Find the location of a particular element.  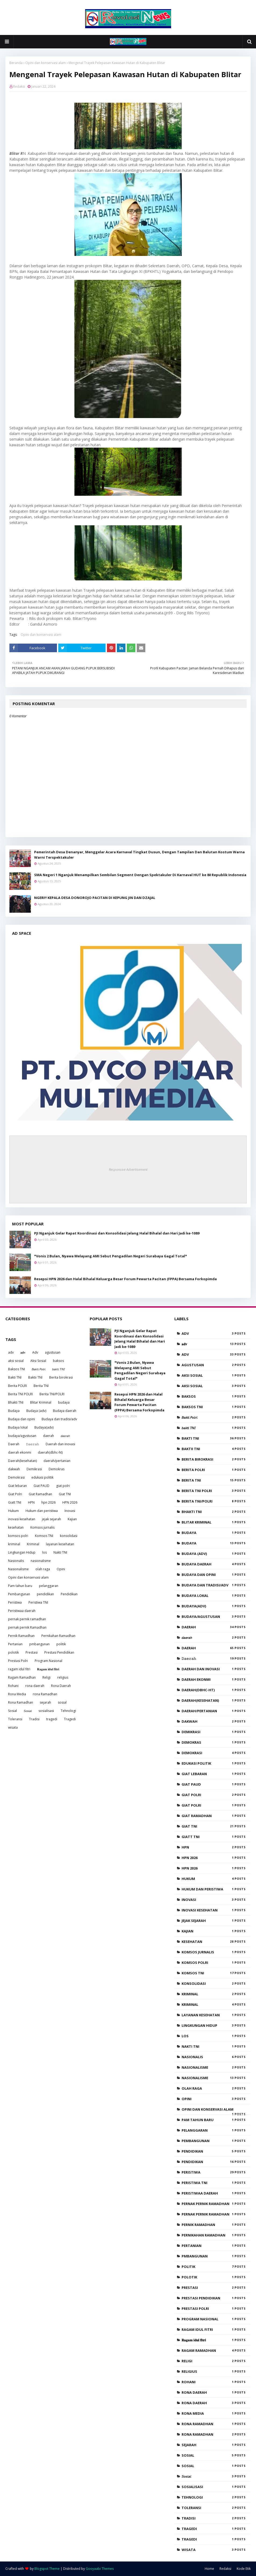

Giat PAUD is located at coordinates (41, 1485).